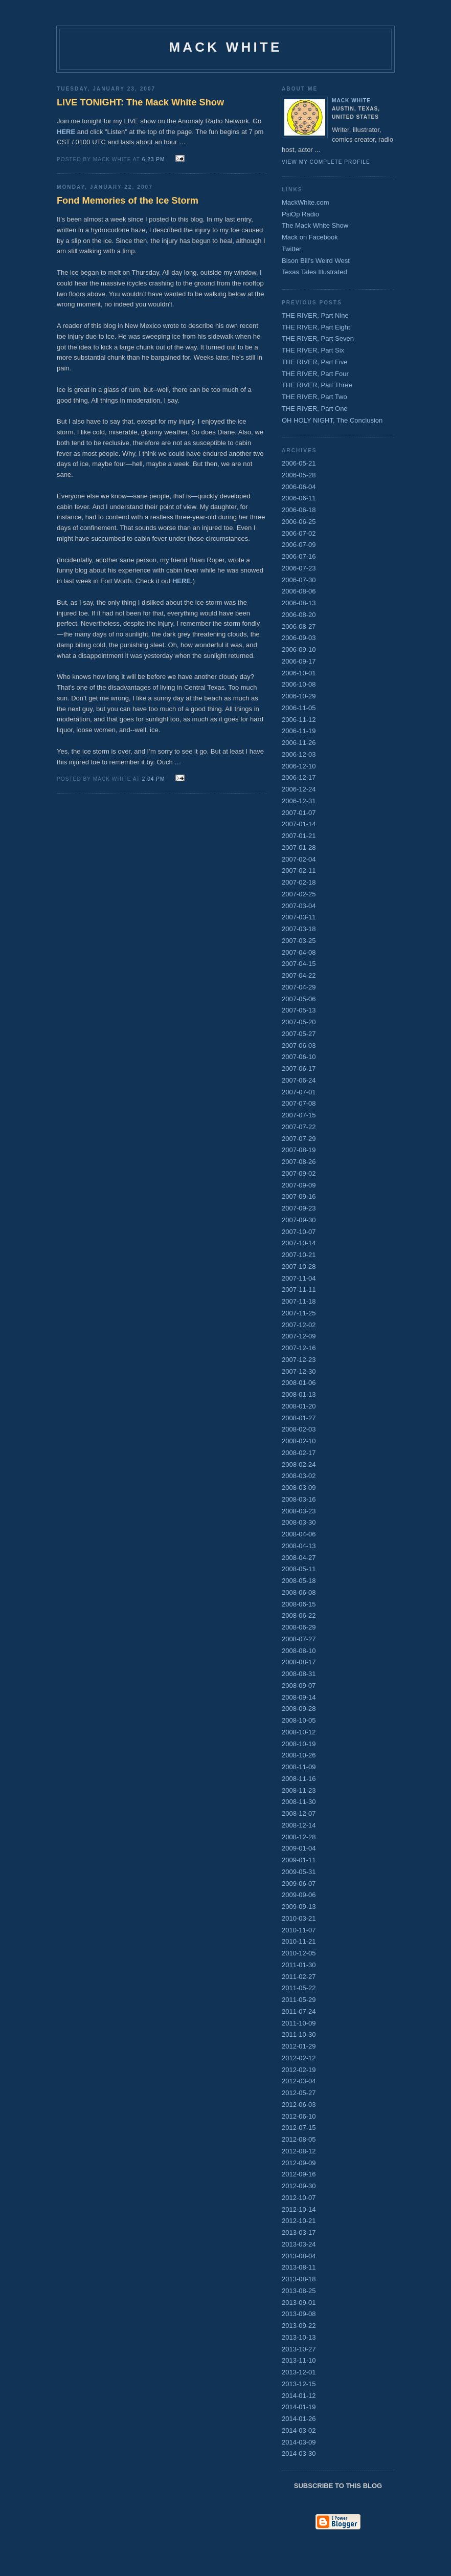  Describe the element at coordinates (299, 1674) in the screenshot. I see `2008-08-31` at that location.